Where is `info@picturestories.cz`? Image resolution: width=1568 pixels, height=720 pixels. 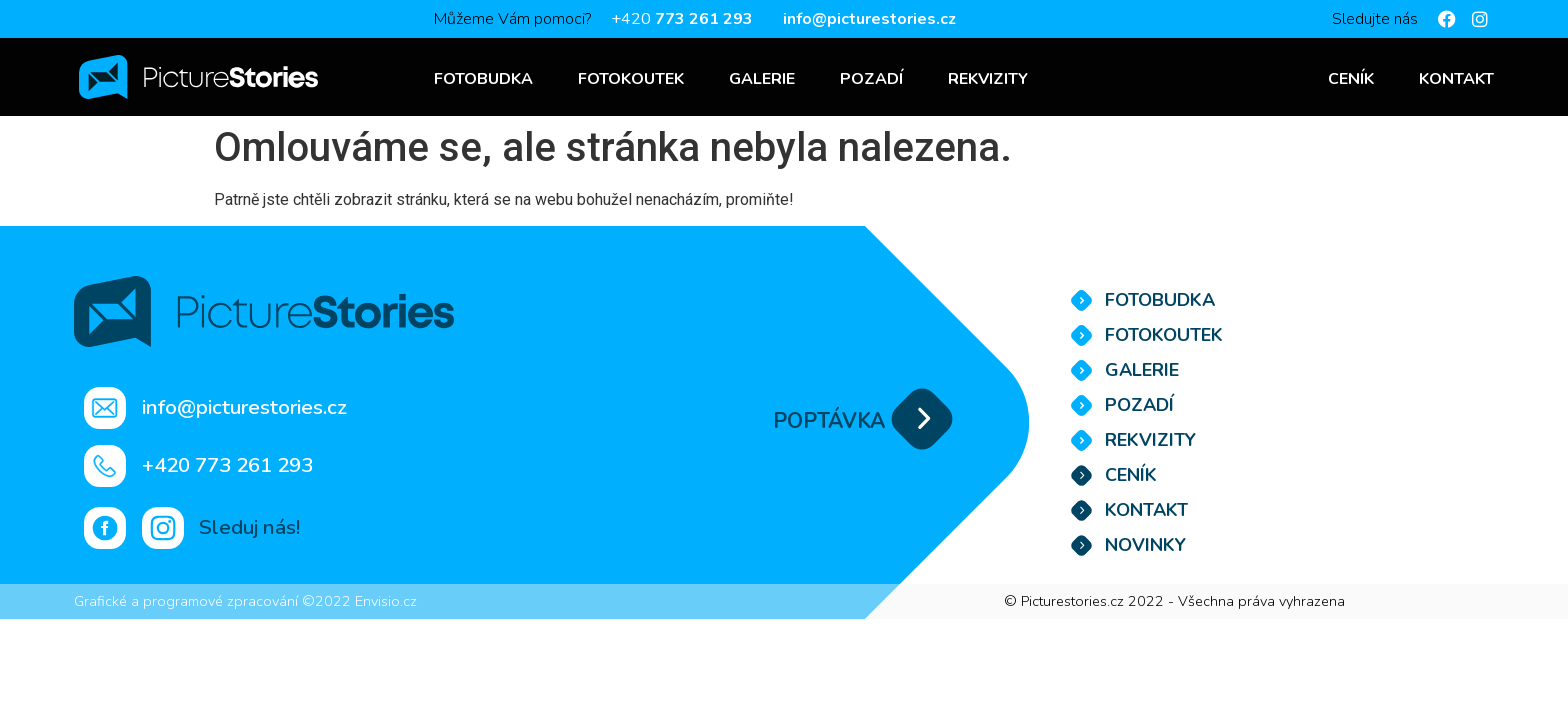 info@picturestories.cz is located at coordinates (869, 19).